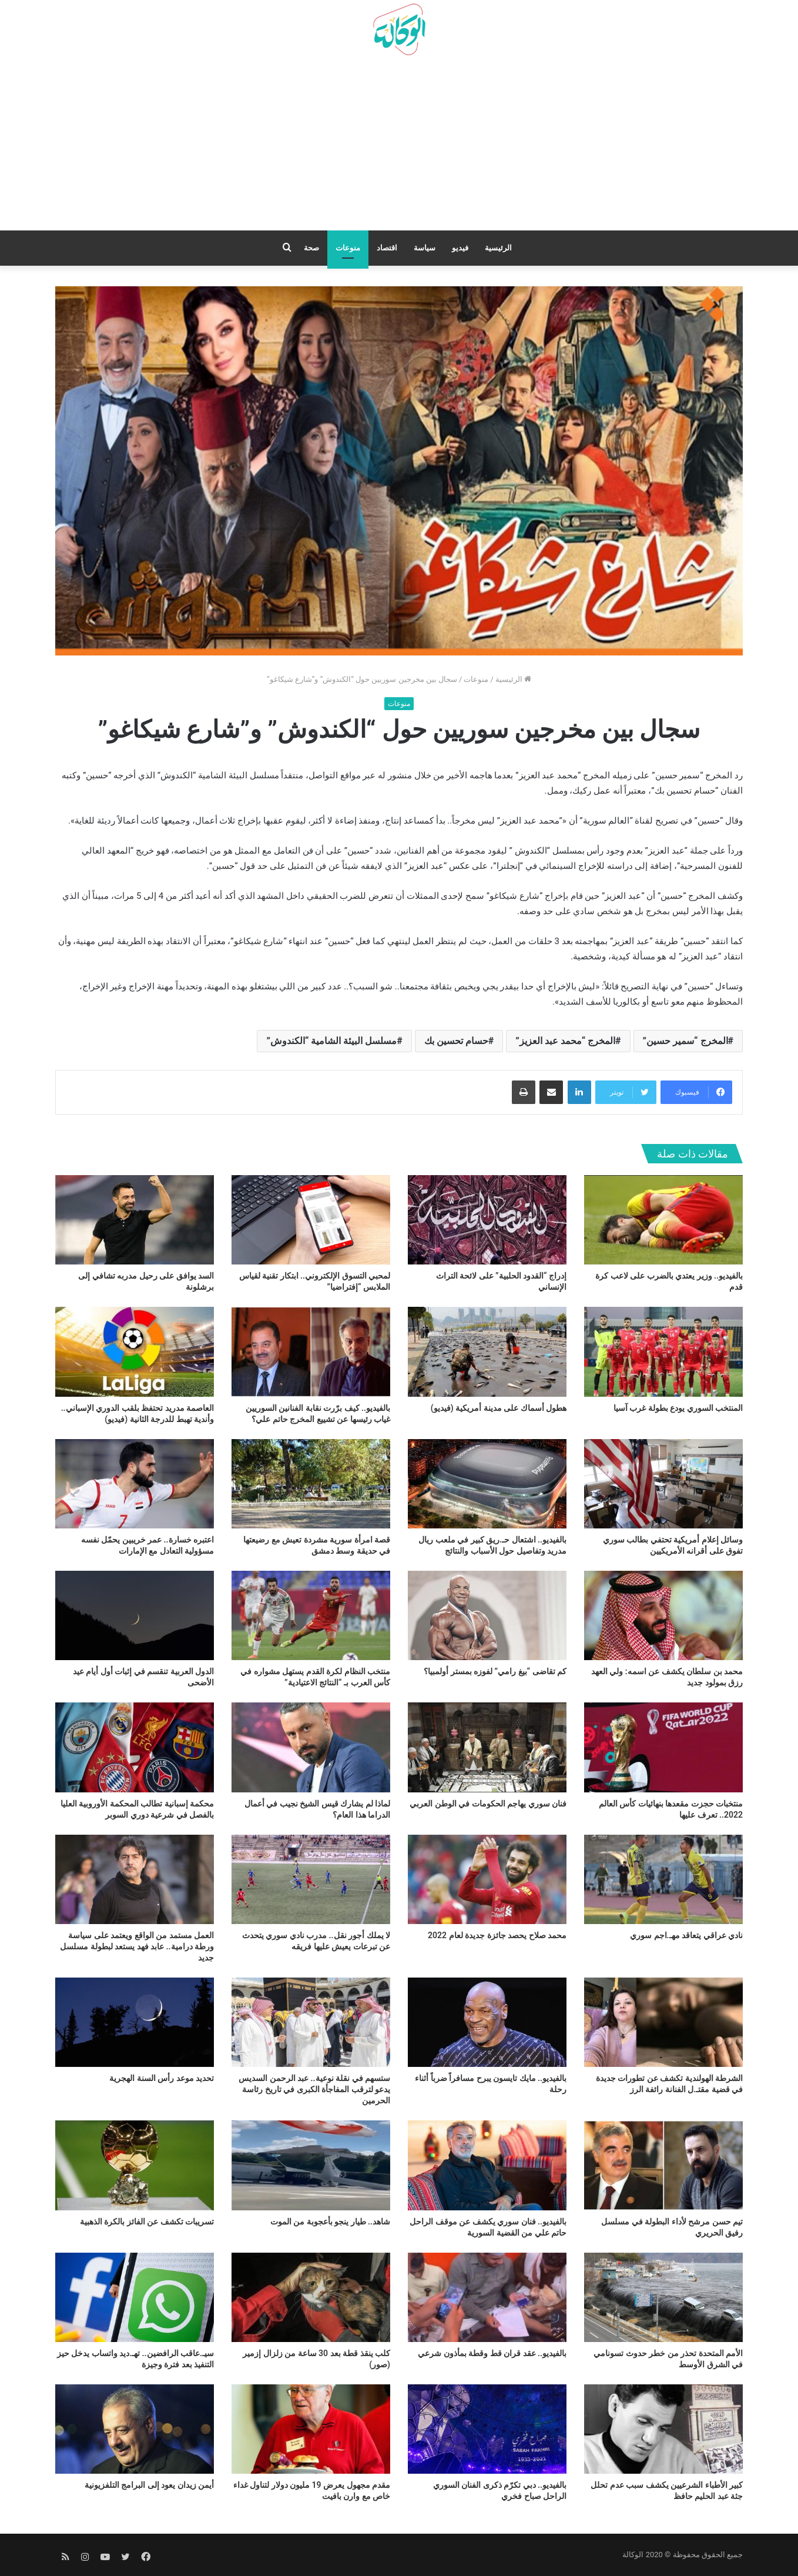 The height and width of the screenshot is (2576, 798). What do you see at coordinates (311, 1615) in the screenshot?
I see `[منتخب النظام لكرة القدم يستهل مشواره في كأس العرب بـ “النتائج الاعتيادية”]` at bounding box center [311, 1615].